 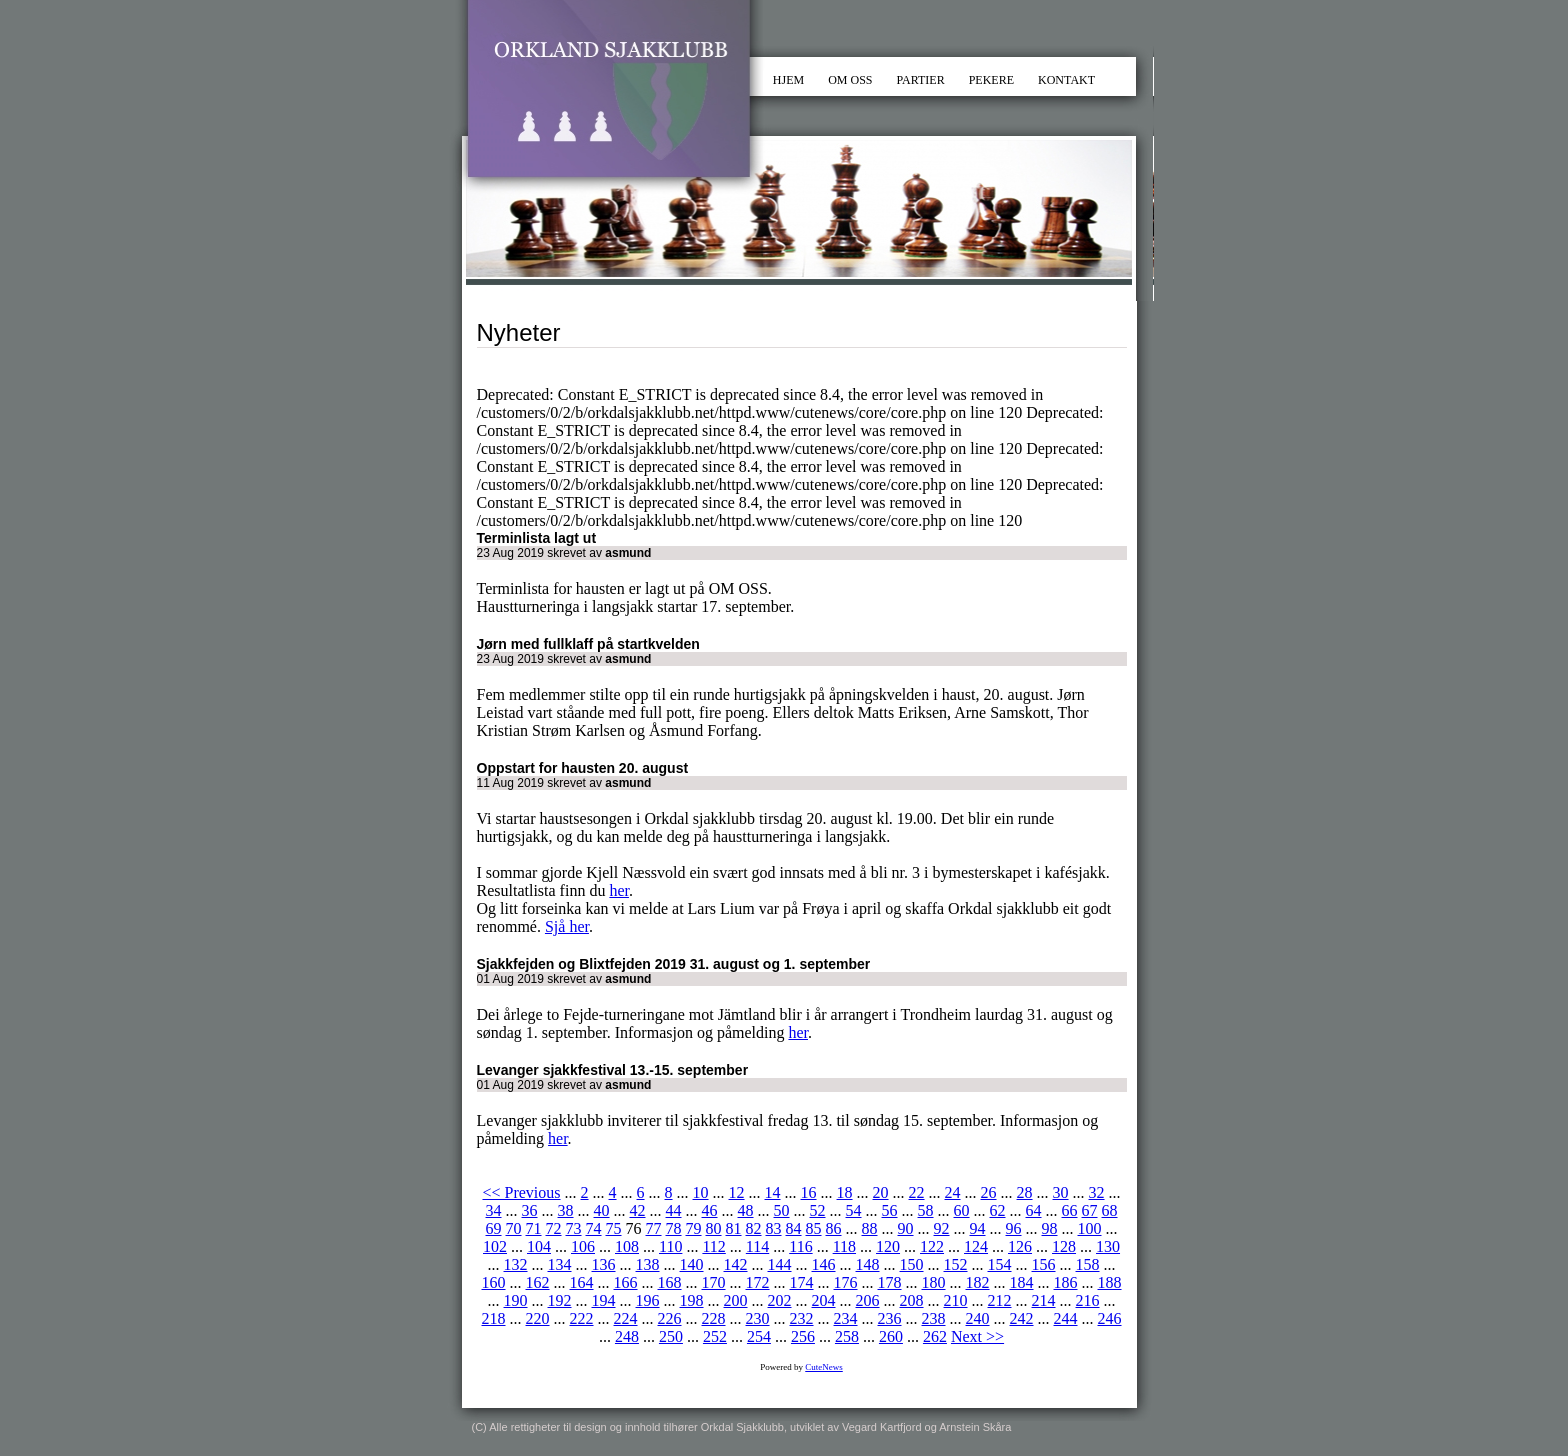 What do you see at coordinates (574, 1228) in the screenshot?
I see `73` at bounding box center [574, 1228].